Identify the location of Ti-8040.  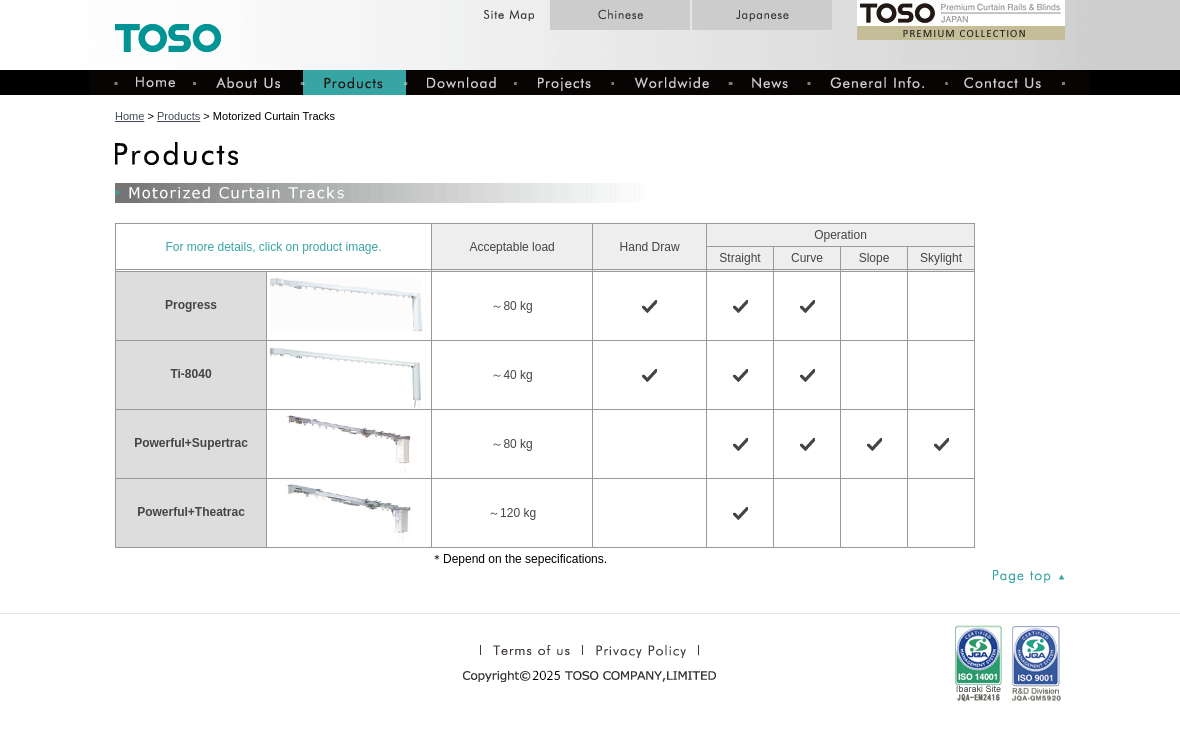
(190, 374).